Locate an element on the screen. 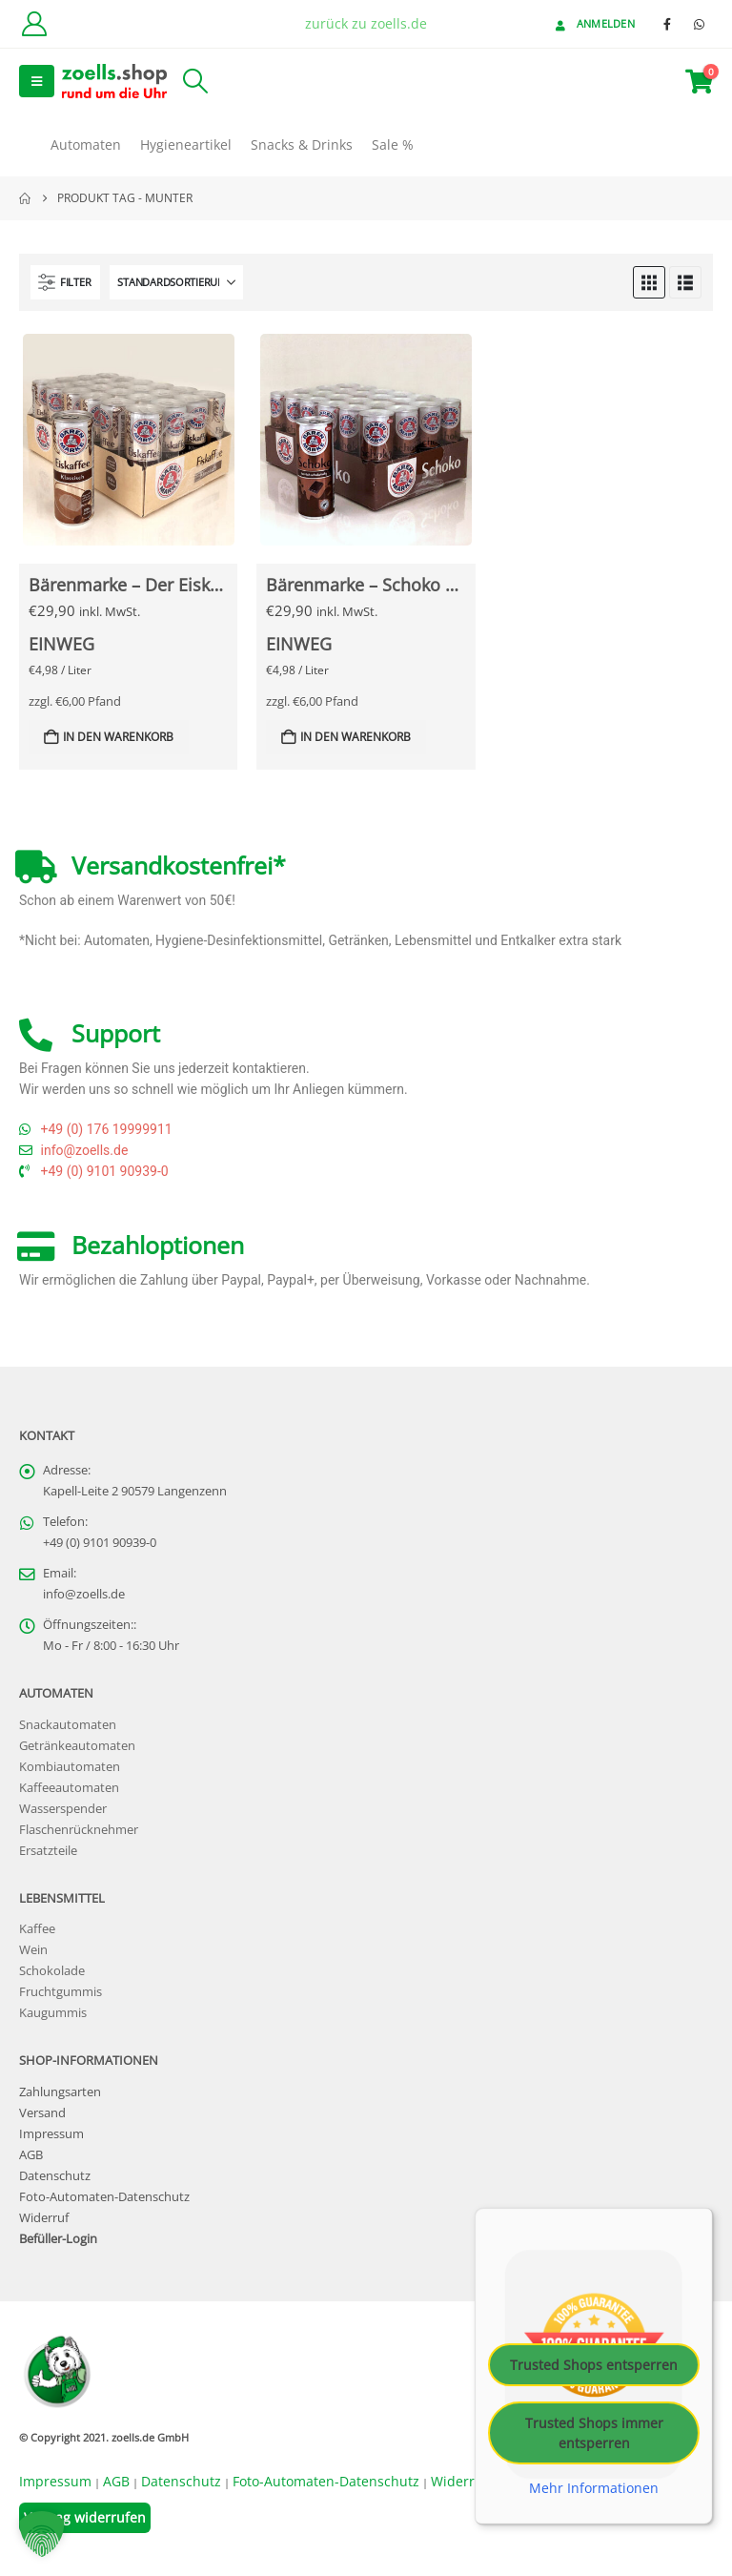  Schokolade is located at coordinates (52, 1971).